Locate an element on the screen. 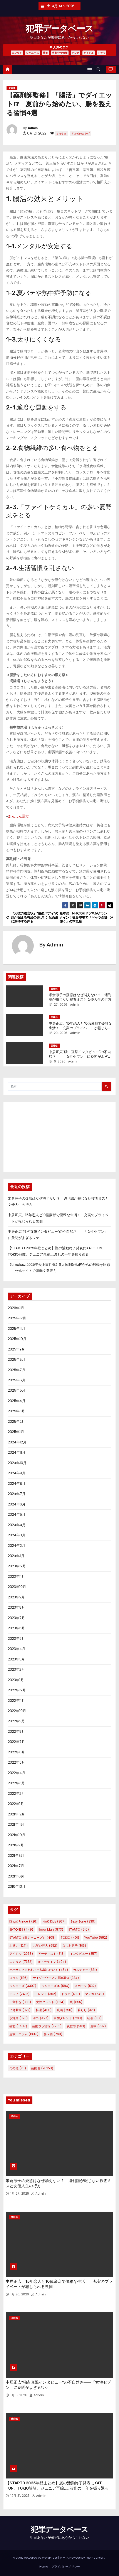 The image size is (119, 2576). 2024年9月 is located at coordinates (16, 1473).